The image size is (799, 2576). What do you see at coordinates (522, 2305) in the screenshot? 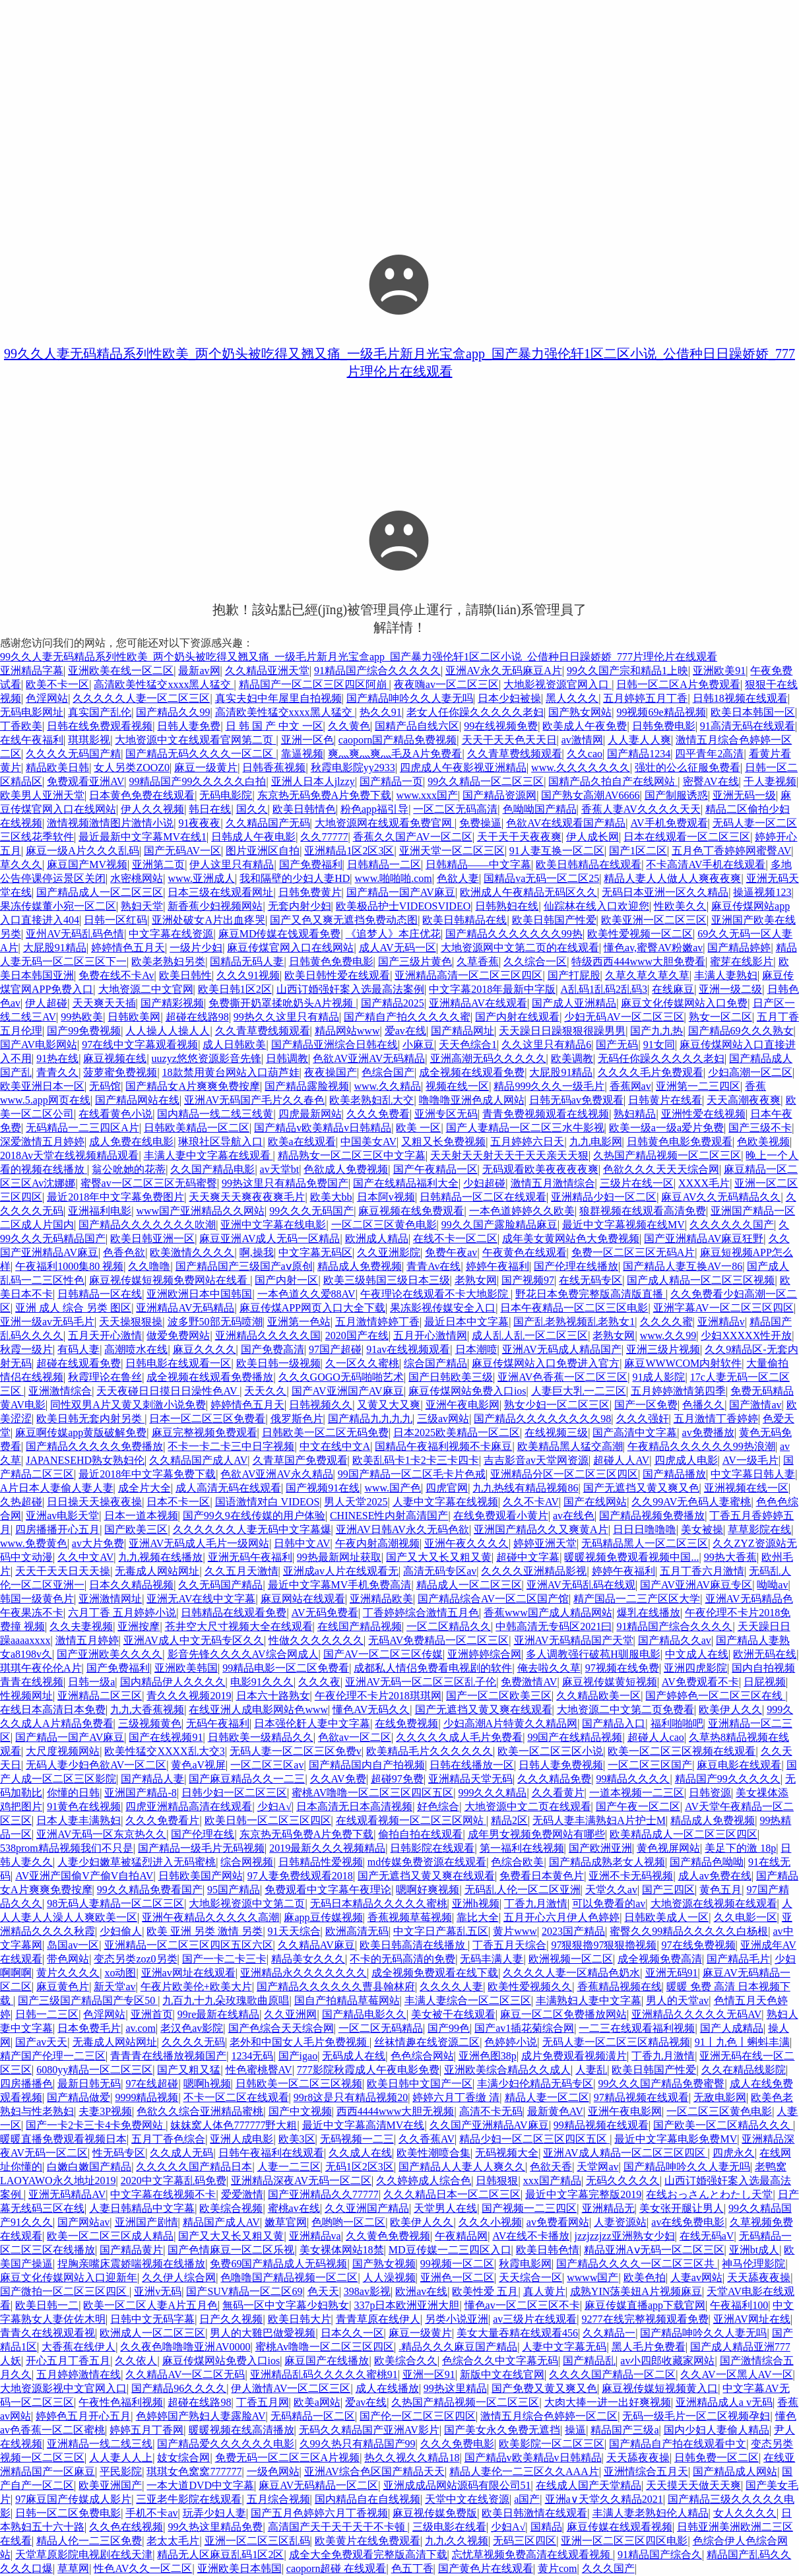
I see `懂色av一区二区三区不卡` at bounding box center [522, 2305].